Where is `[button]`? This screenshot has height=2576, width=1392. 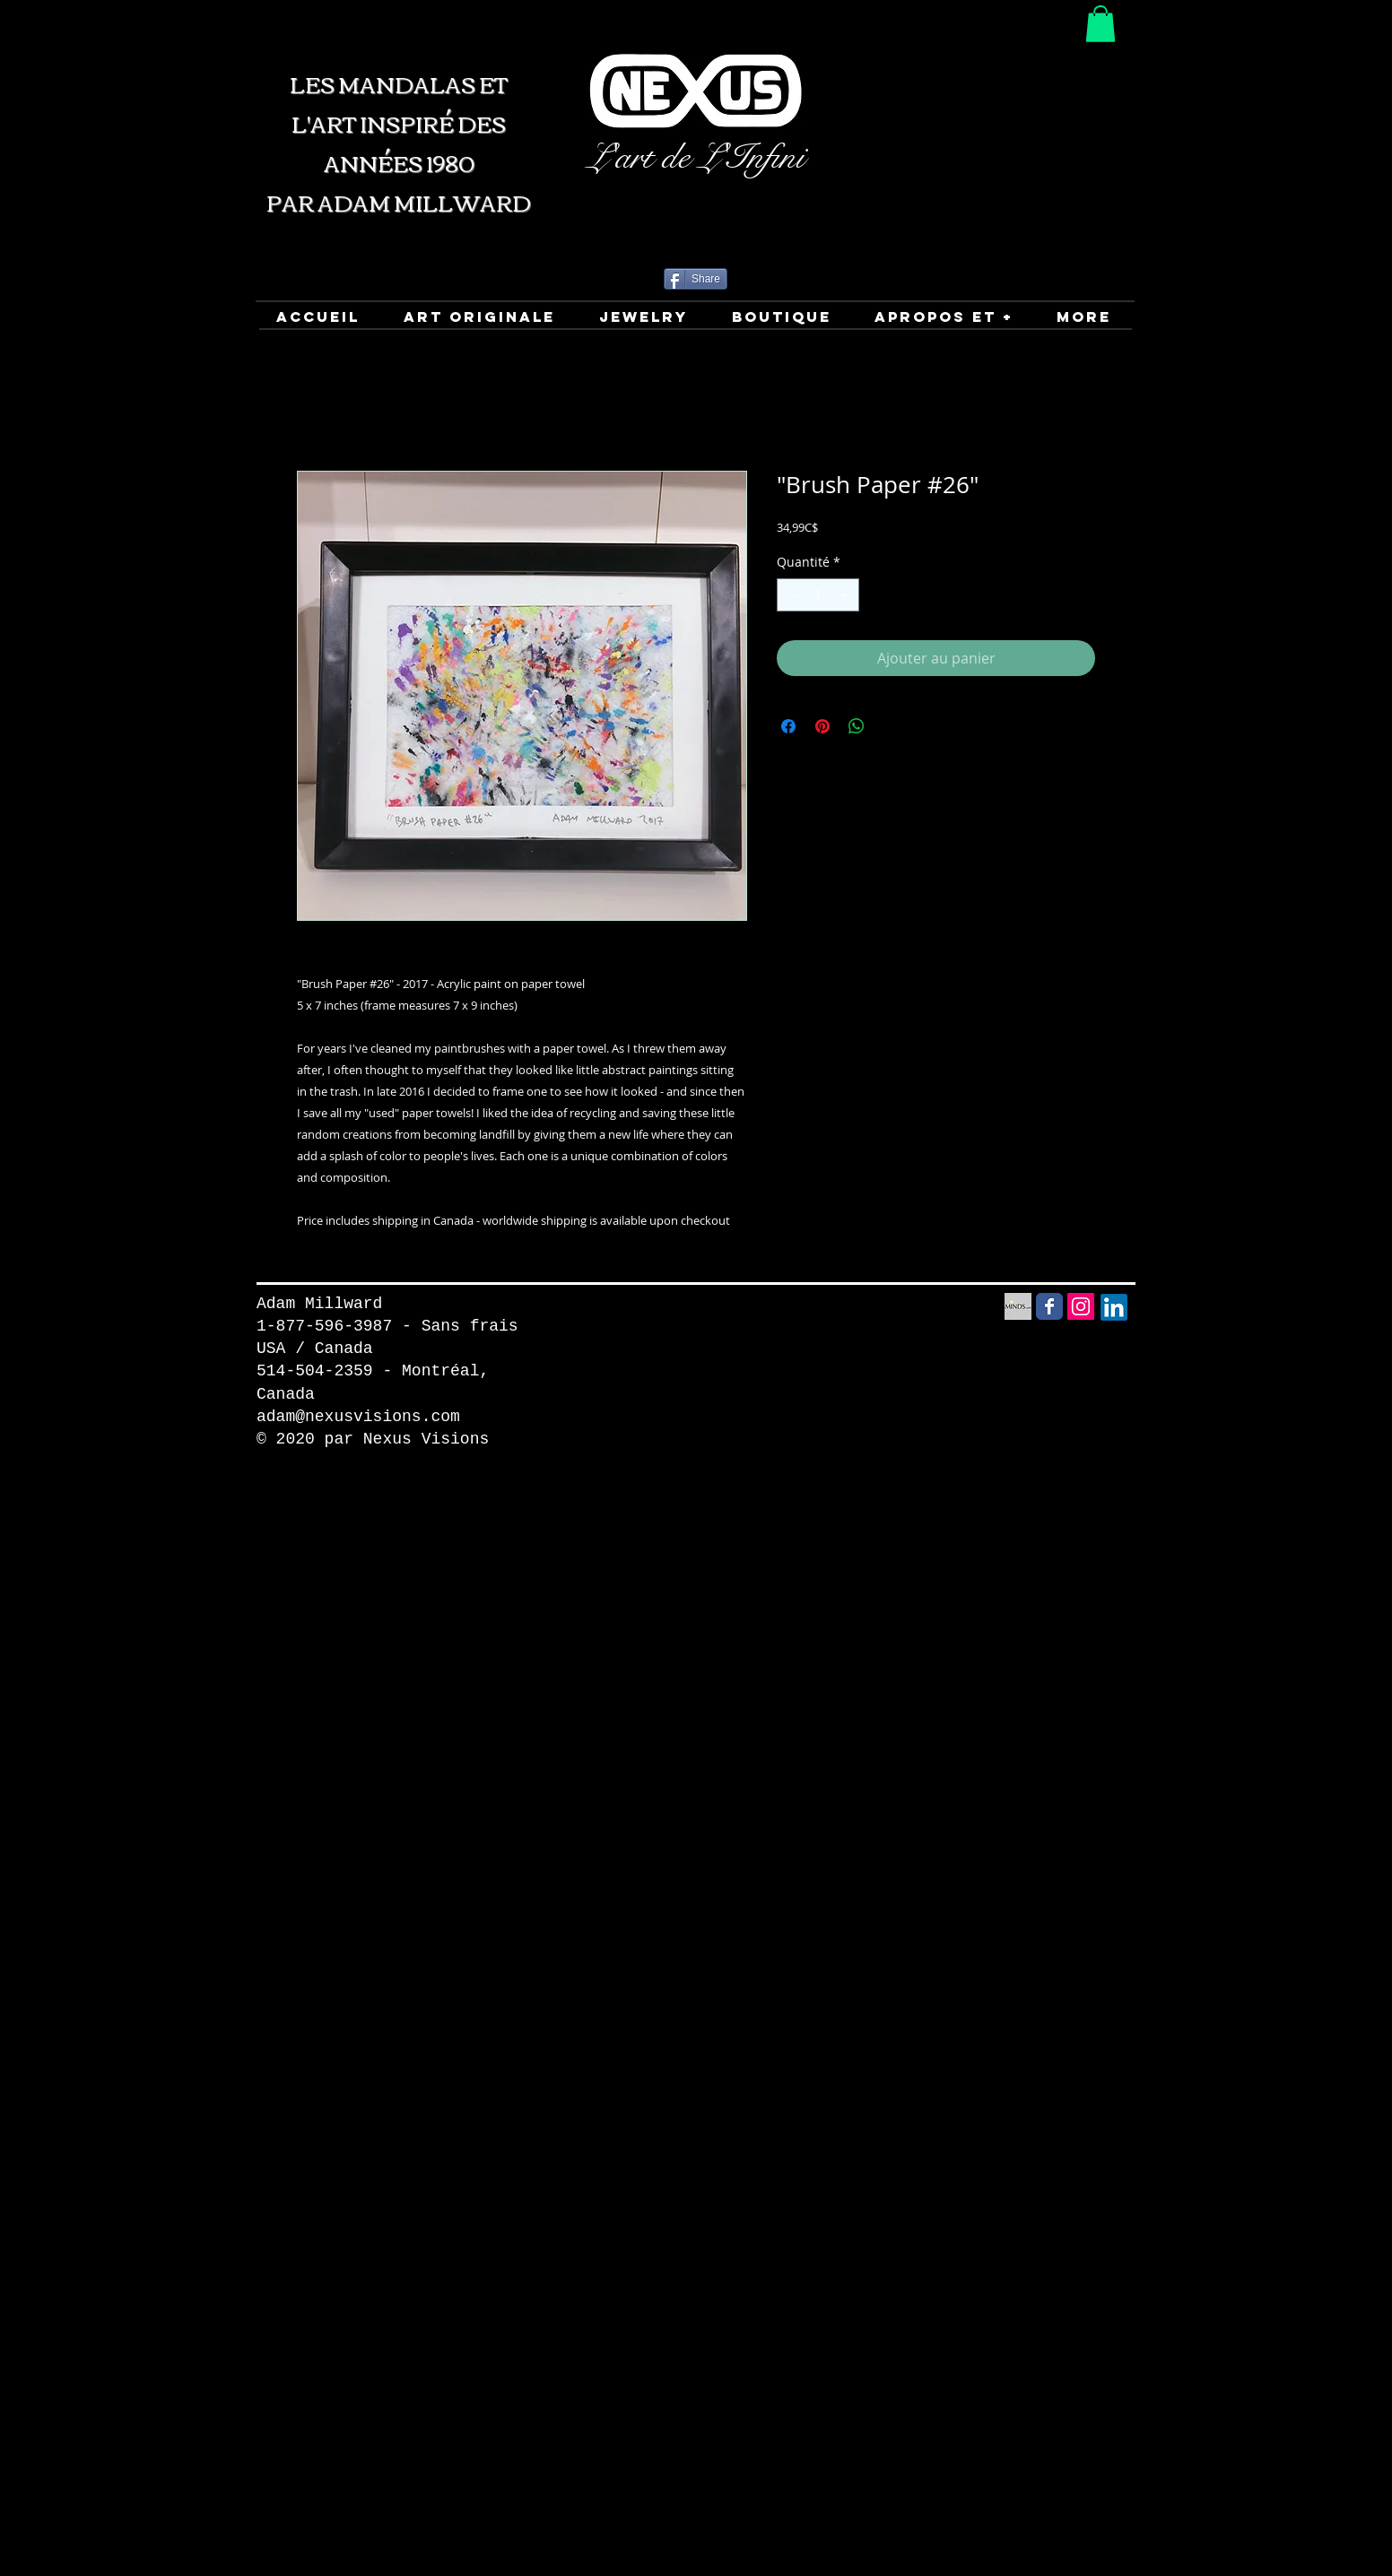
[button] is located at coordinates (1100, 23).